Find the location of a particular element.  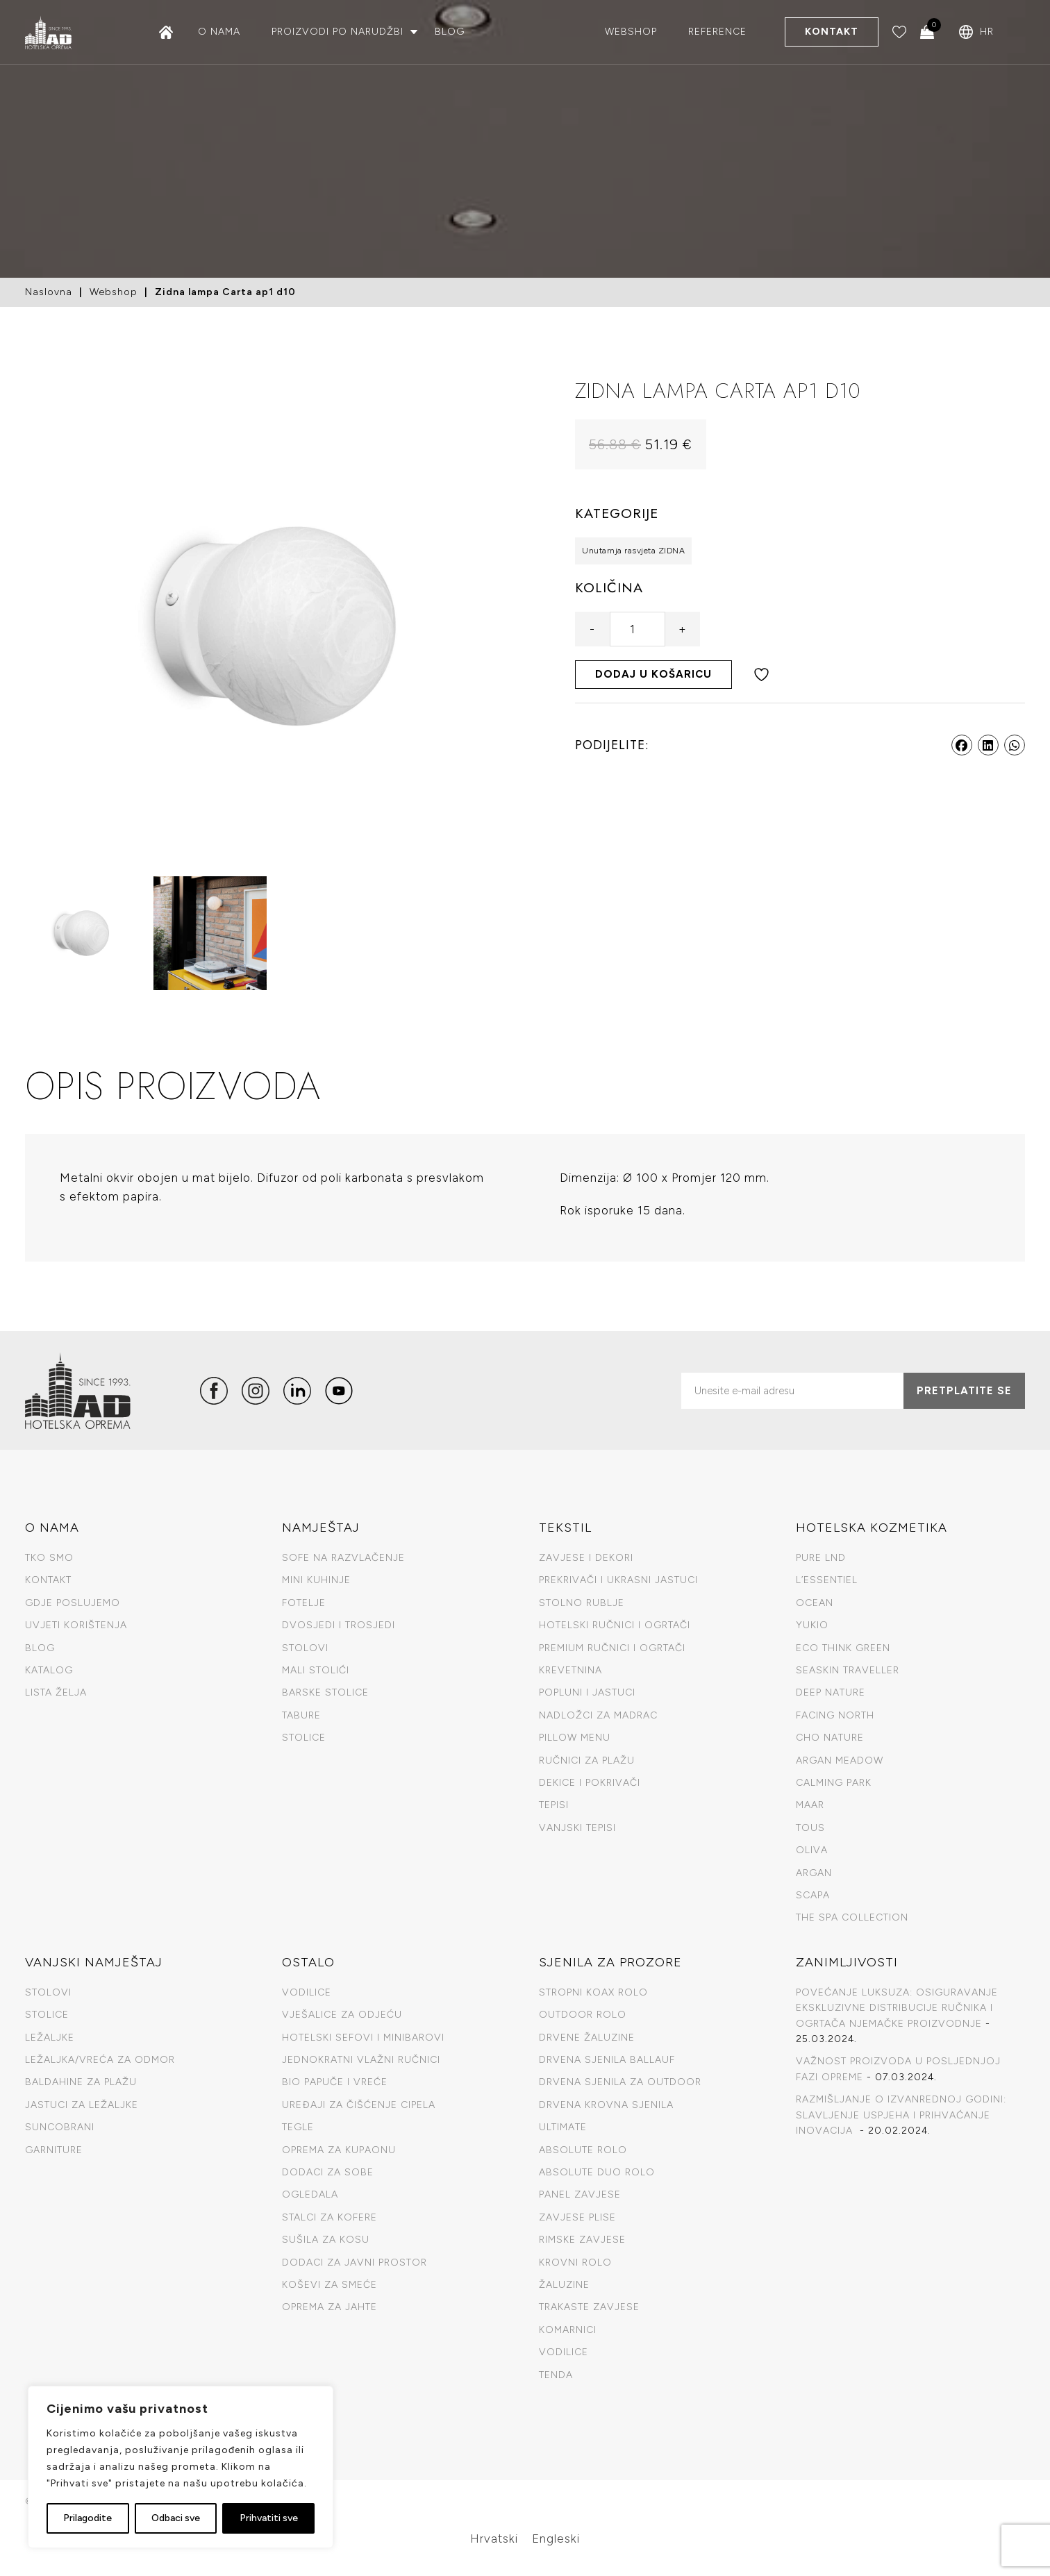

Sofe na razvlačenje is located at coordinates (343, 1558).